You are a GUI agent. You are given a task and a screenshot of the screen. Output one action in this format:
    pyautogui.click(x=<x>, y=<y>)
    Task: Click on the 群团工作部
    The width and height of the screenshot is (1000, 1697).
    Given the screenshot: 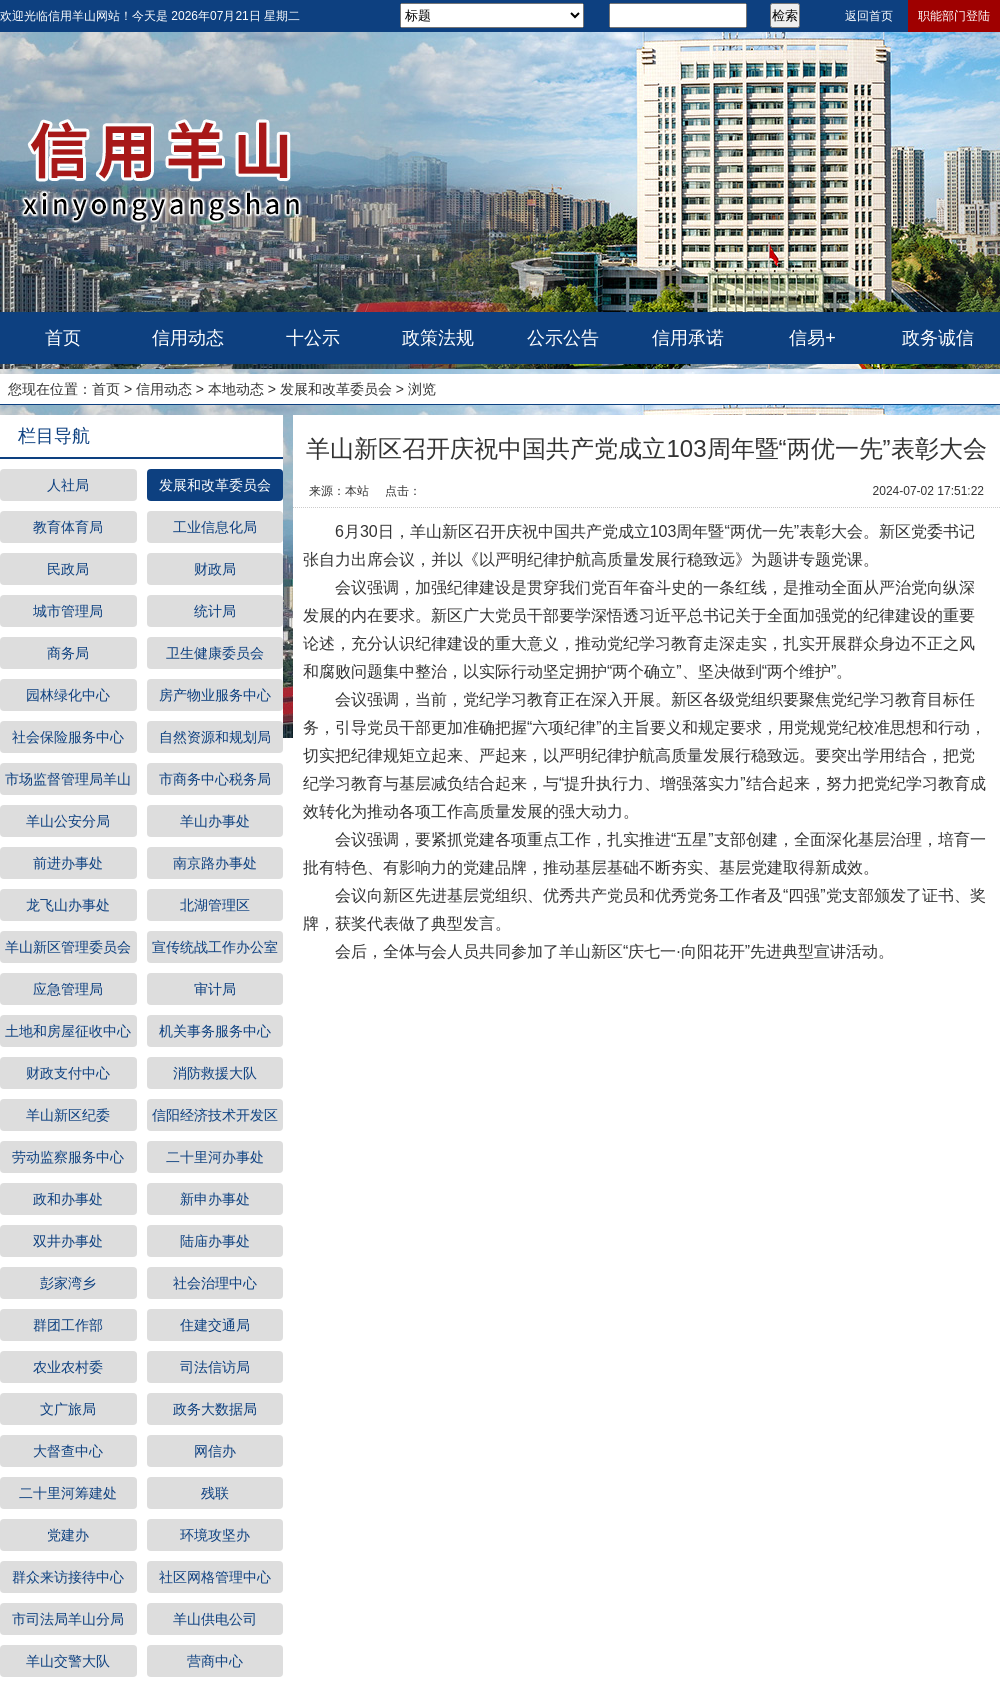 What is the action you would take?
    pyautogui.click(x=68, y=1325)
    